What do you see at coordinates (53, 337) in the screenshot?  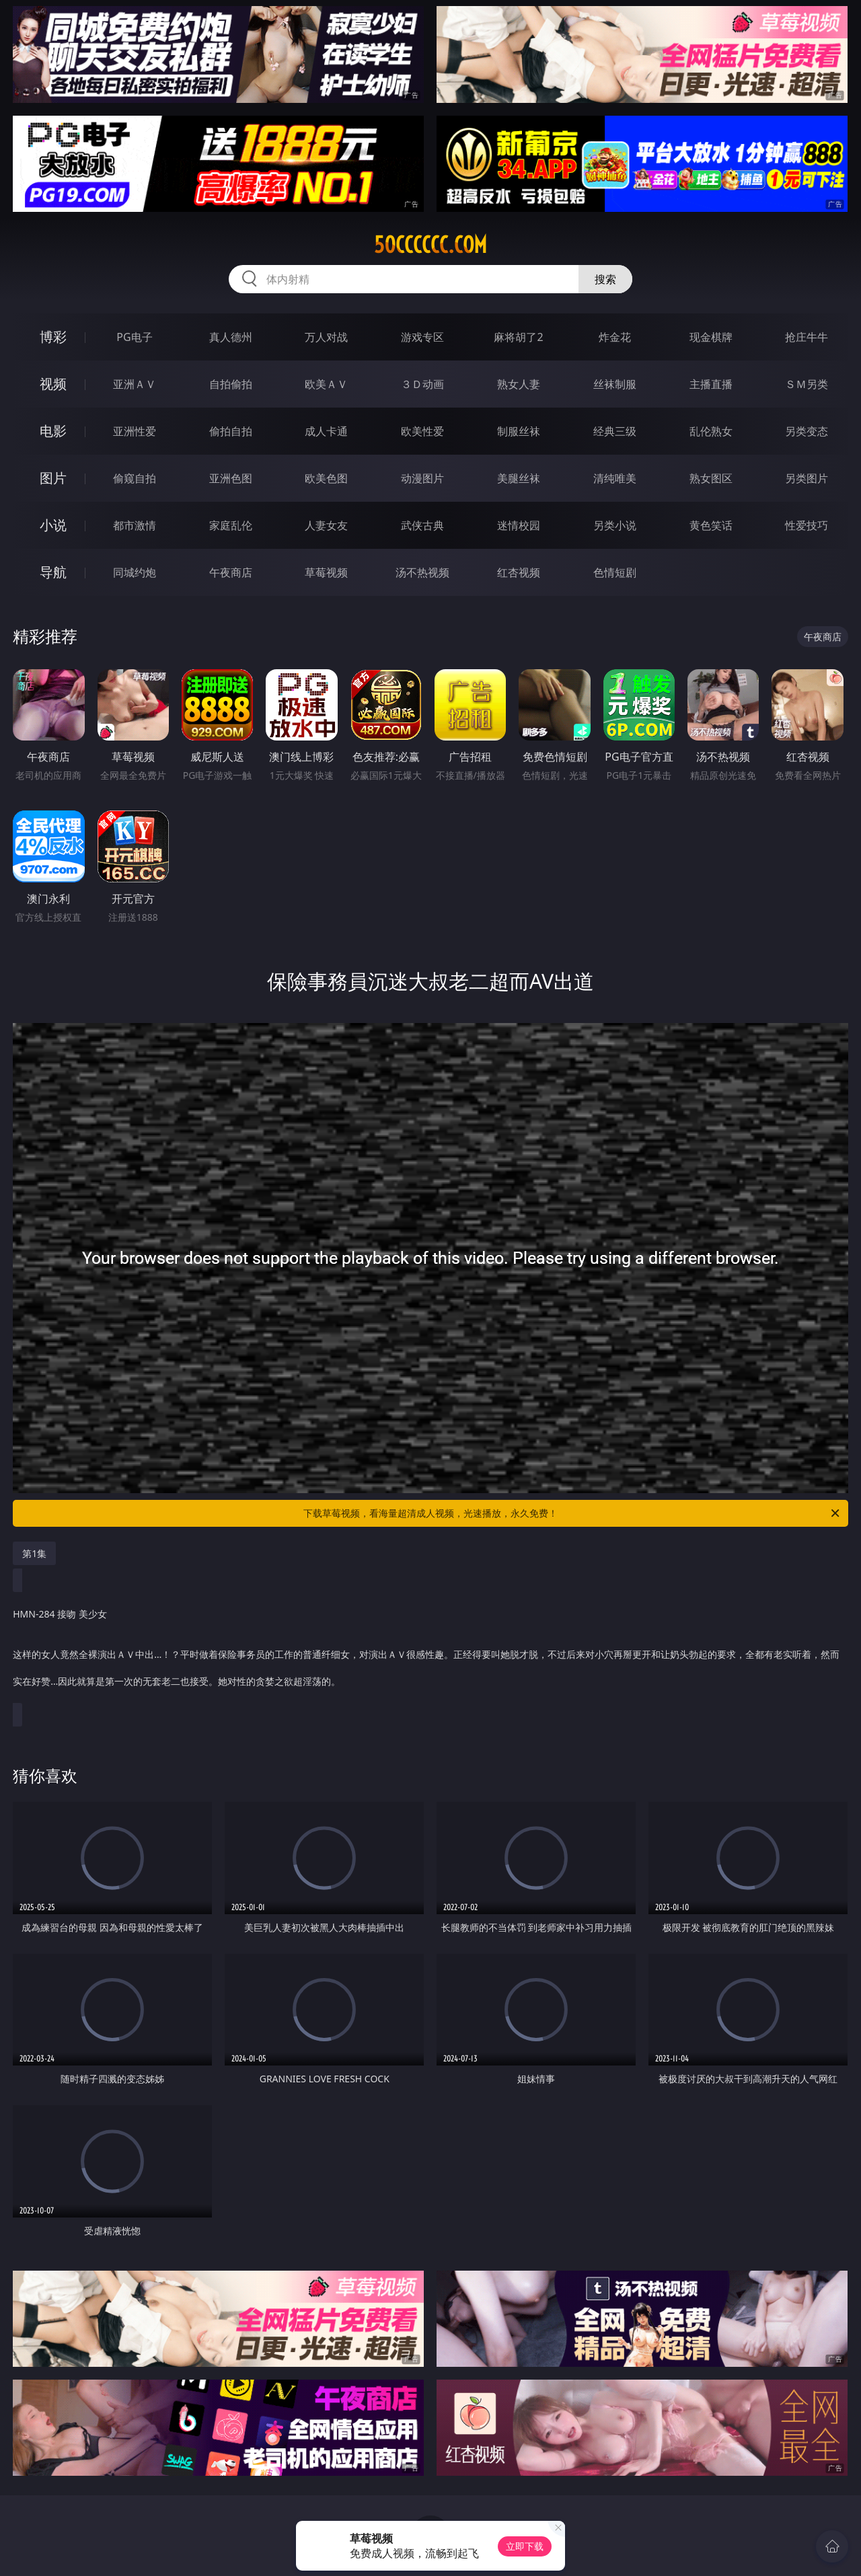 I see `博彩` at bounding box center [53, 337].